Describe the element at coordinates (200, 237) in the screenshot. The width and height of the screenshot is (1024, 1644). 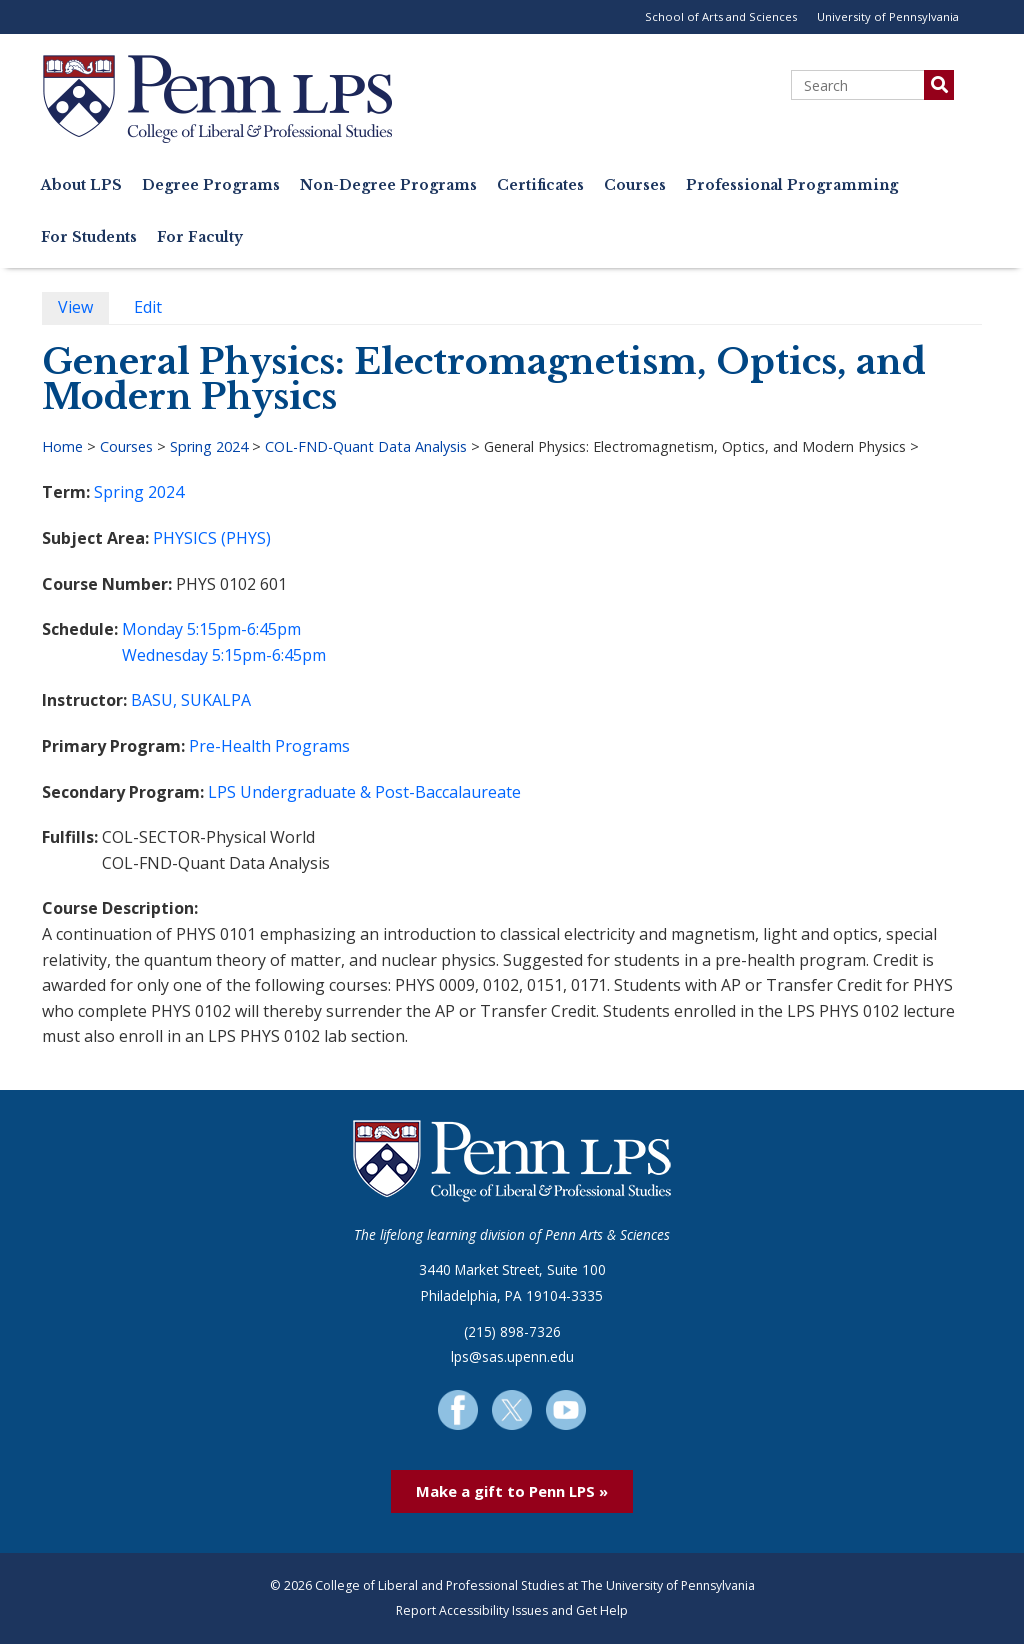
I see `For Faculty` at that location.